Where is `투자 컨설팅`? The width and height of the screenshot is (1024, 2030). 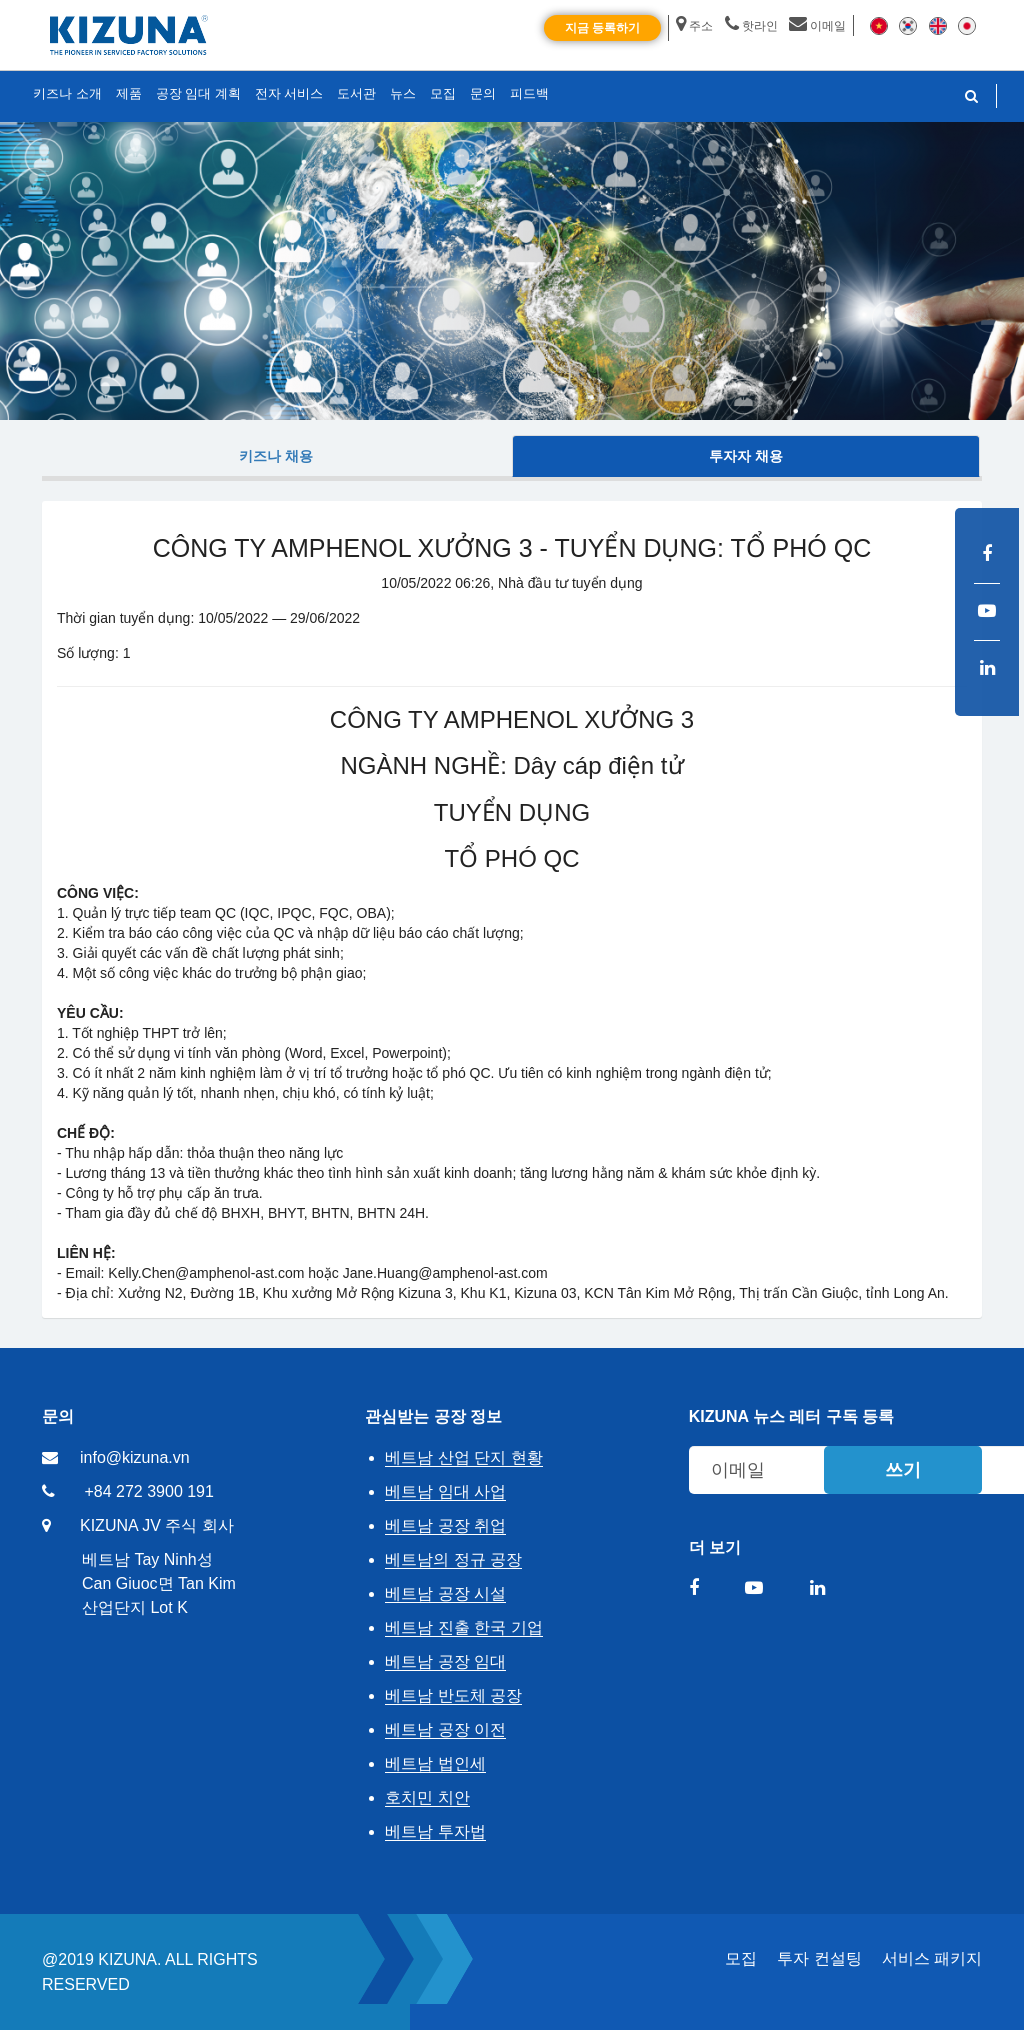 투자 컨설팅 is located at coordinates (819, 1958).